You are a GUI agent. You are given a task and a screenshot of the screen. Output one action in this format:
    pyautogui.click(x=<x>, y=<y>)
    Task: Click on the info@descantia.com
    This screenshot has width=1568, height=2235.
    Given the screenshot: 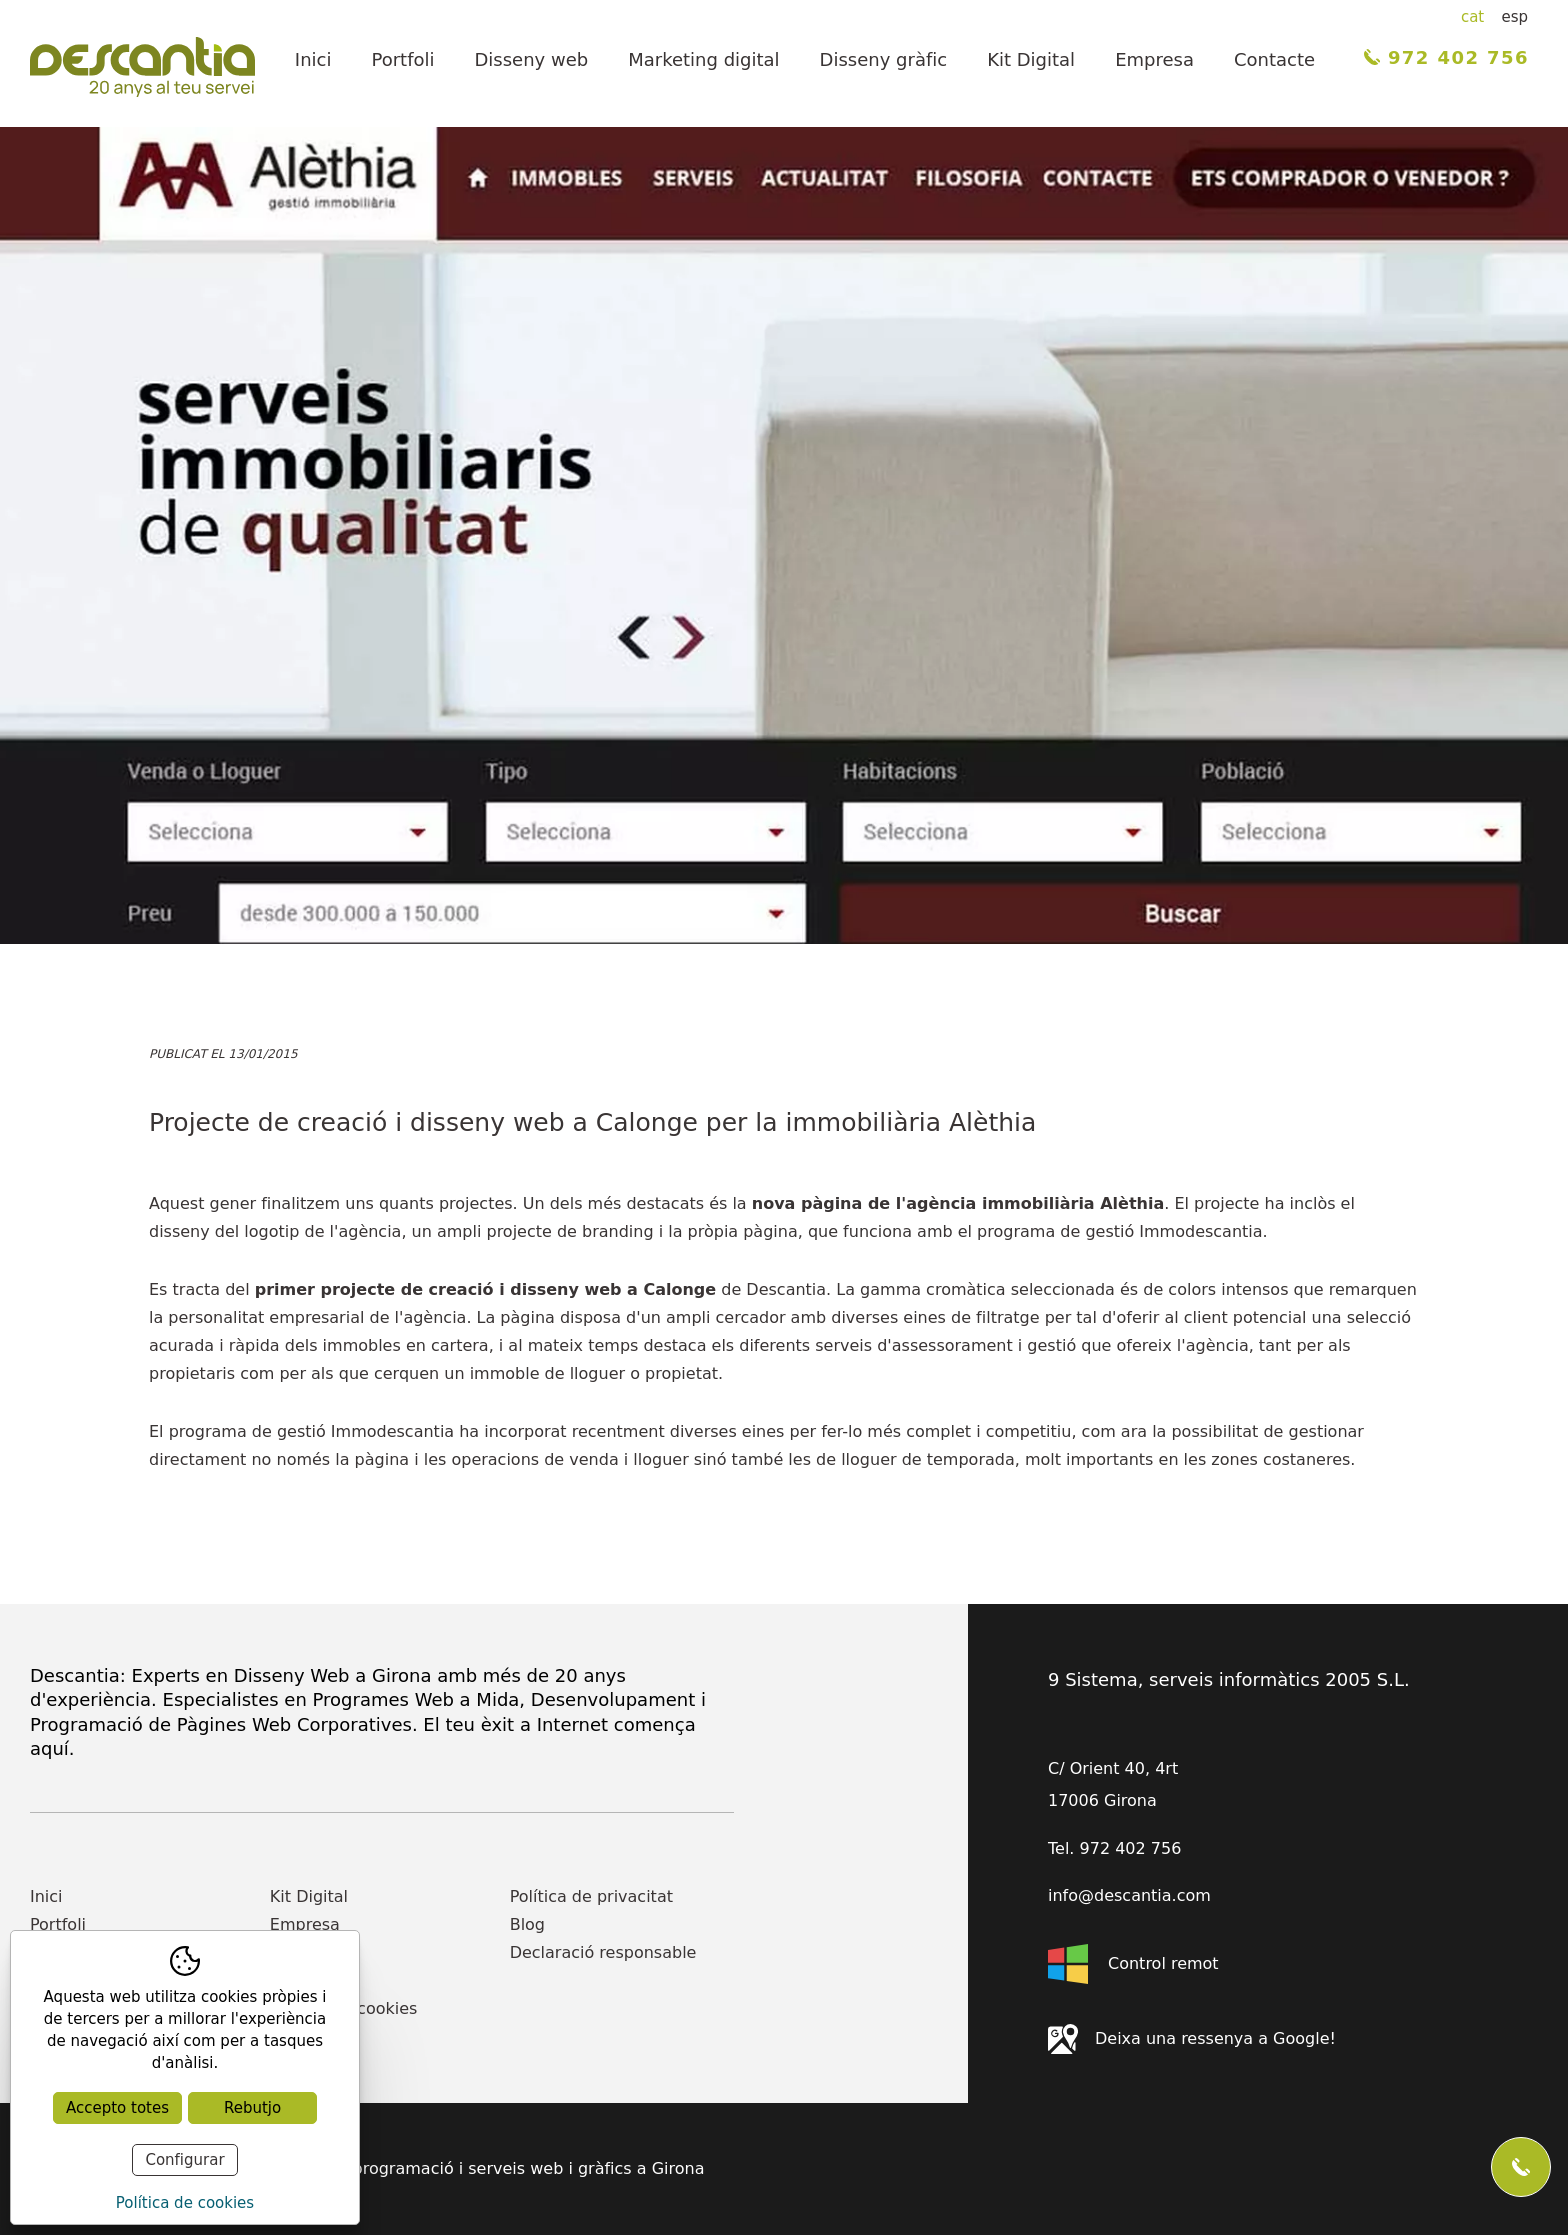 What is the action you would take?
    pyautogui.click(x=1129, y=1896)
    